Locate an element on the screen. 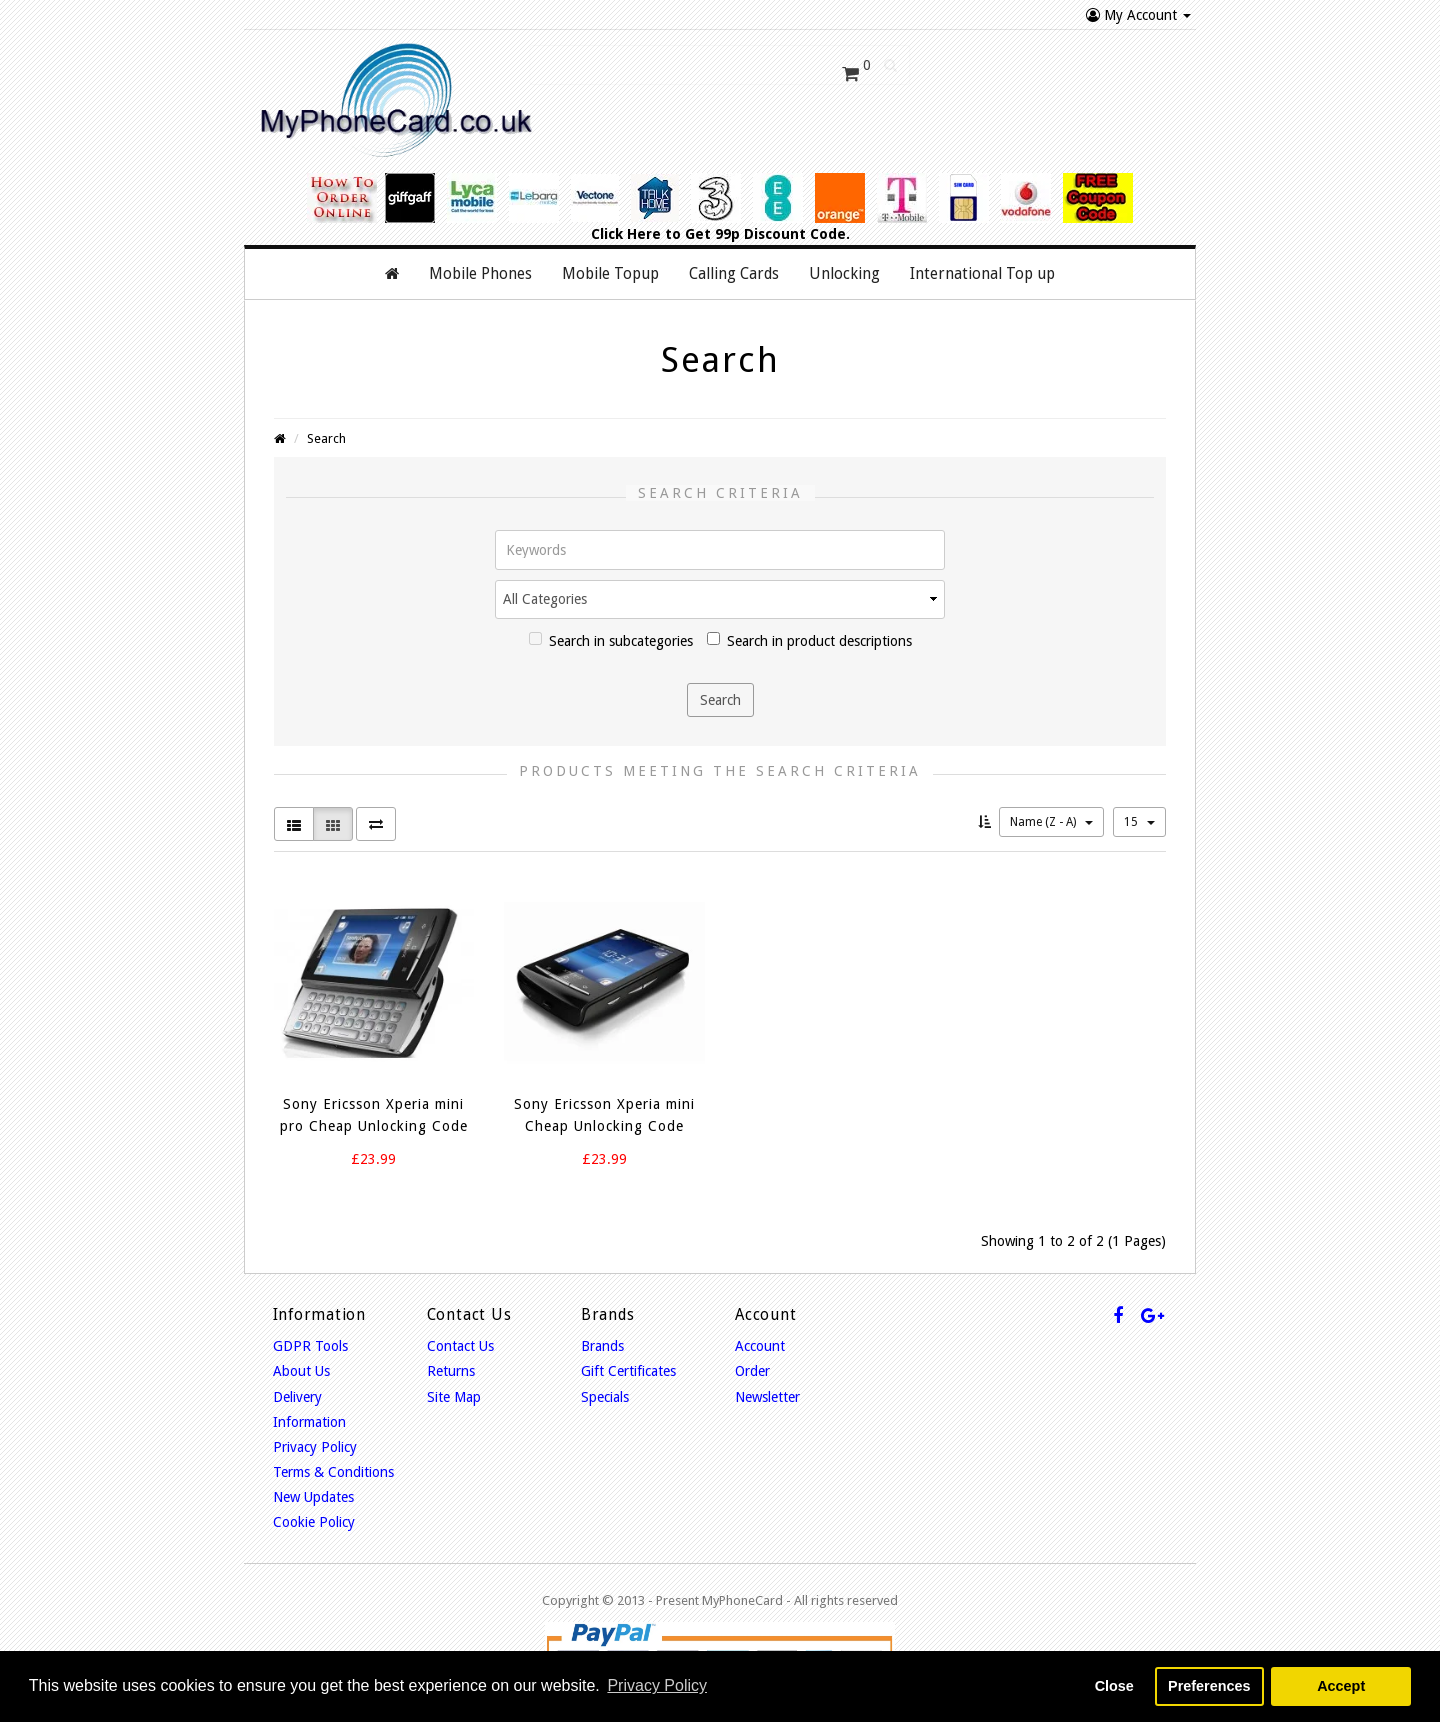 The height and width of the screenshot is (1722, 1440). Returns is located at coordinates (451, 1369).